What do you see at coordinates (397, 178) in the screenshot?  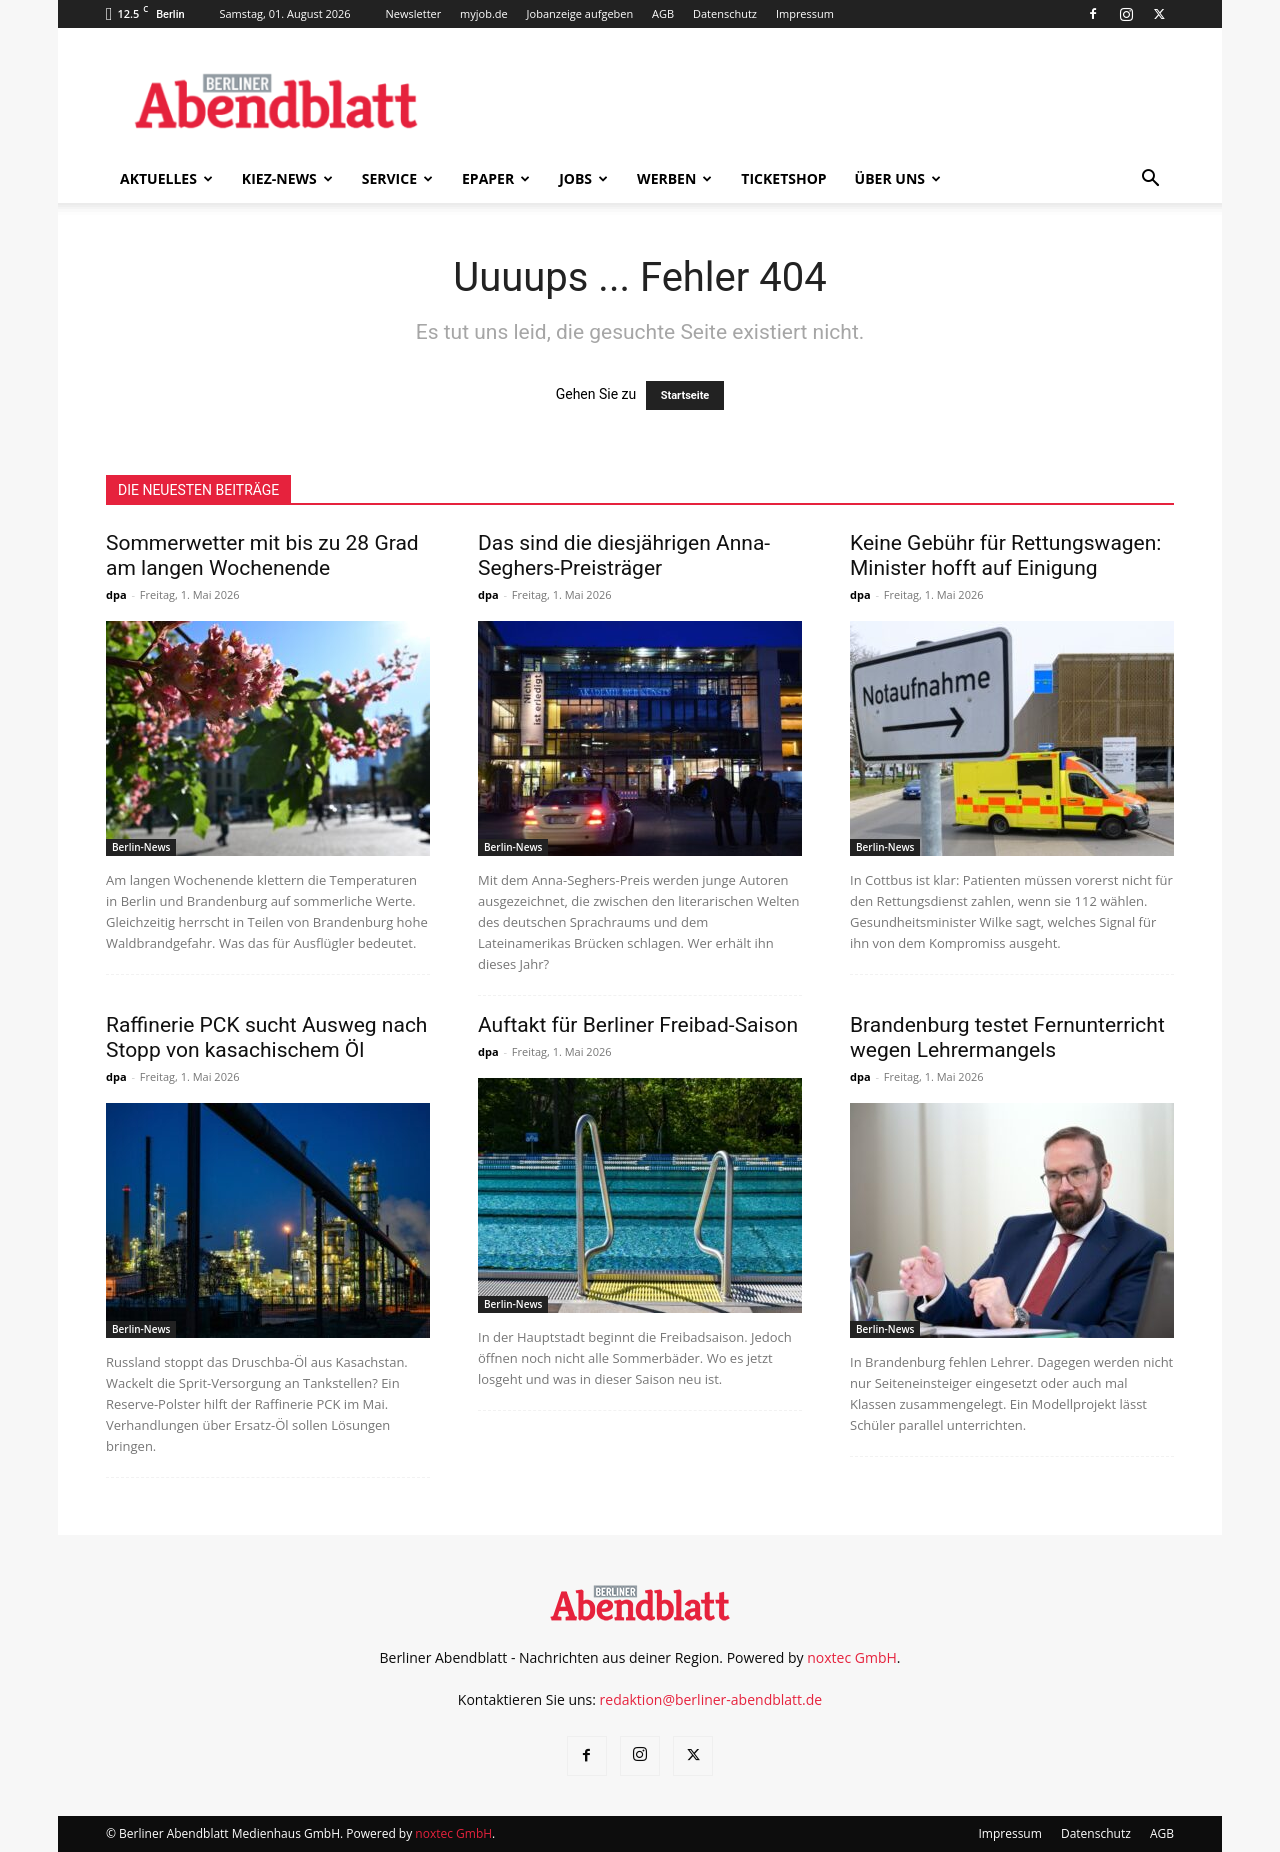 I see `Service` at bounding box center [397, 178].